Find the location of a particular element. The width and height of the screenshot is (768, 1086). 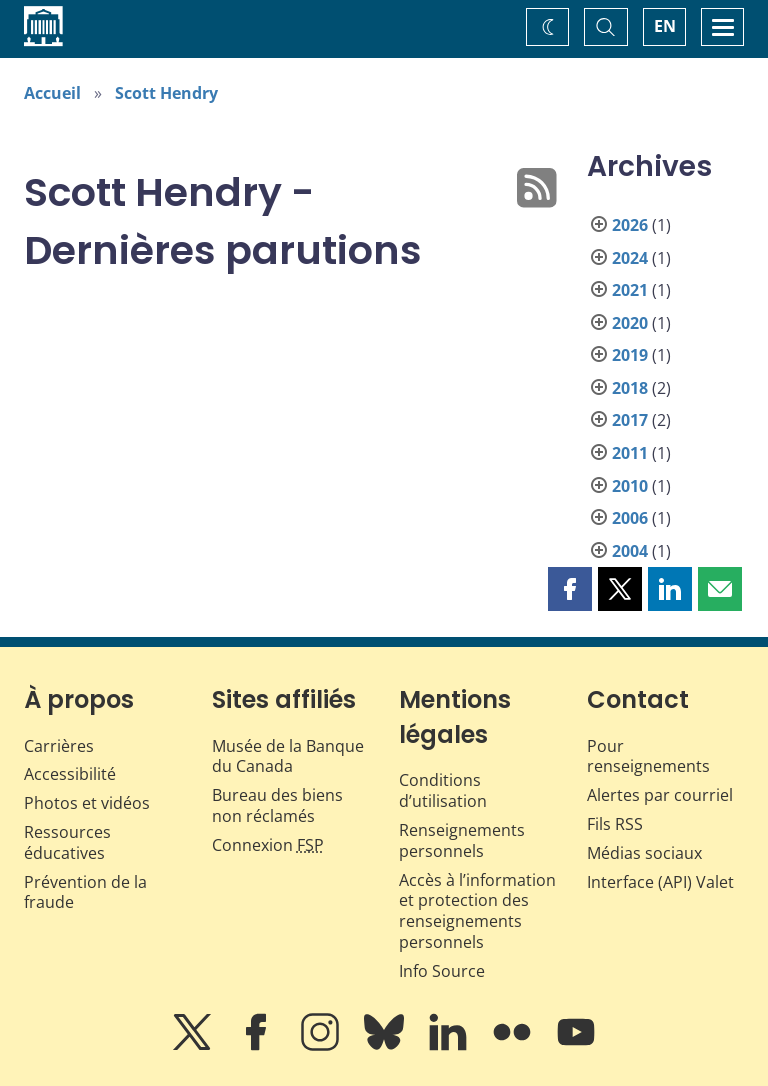

2006 is located at coordinates (630, 518).